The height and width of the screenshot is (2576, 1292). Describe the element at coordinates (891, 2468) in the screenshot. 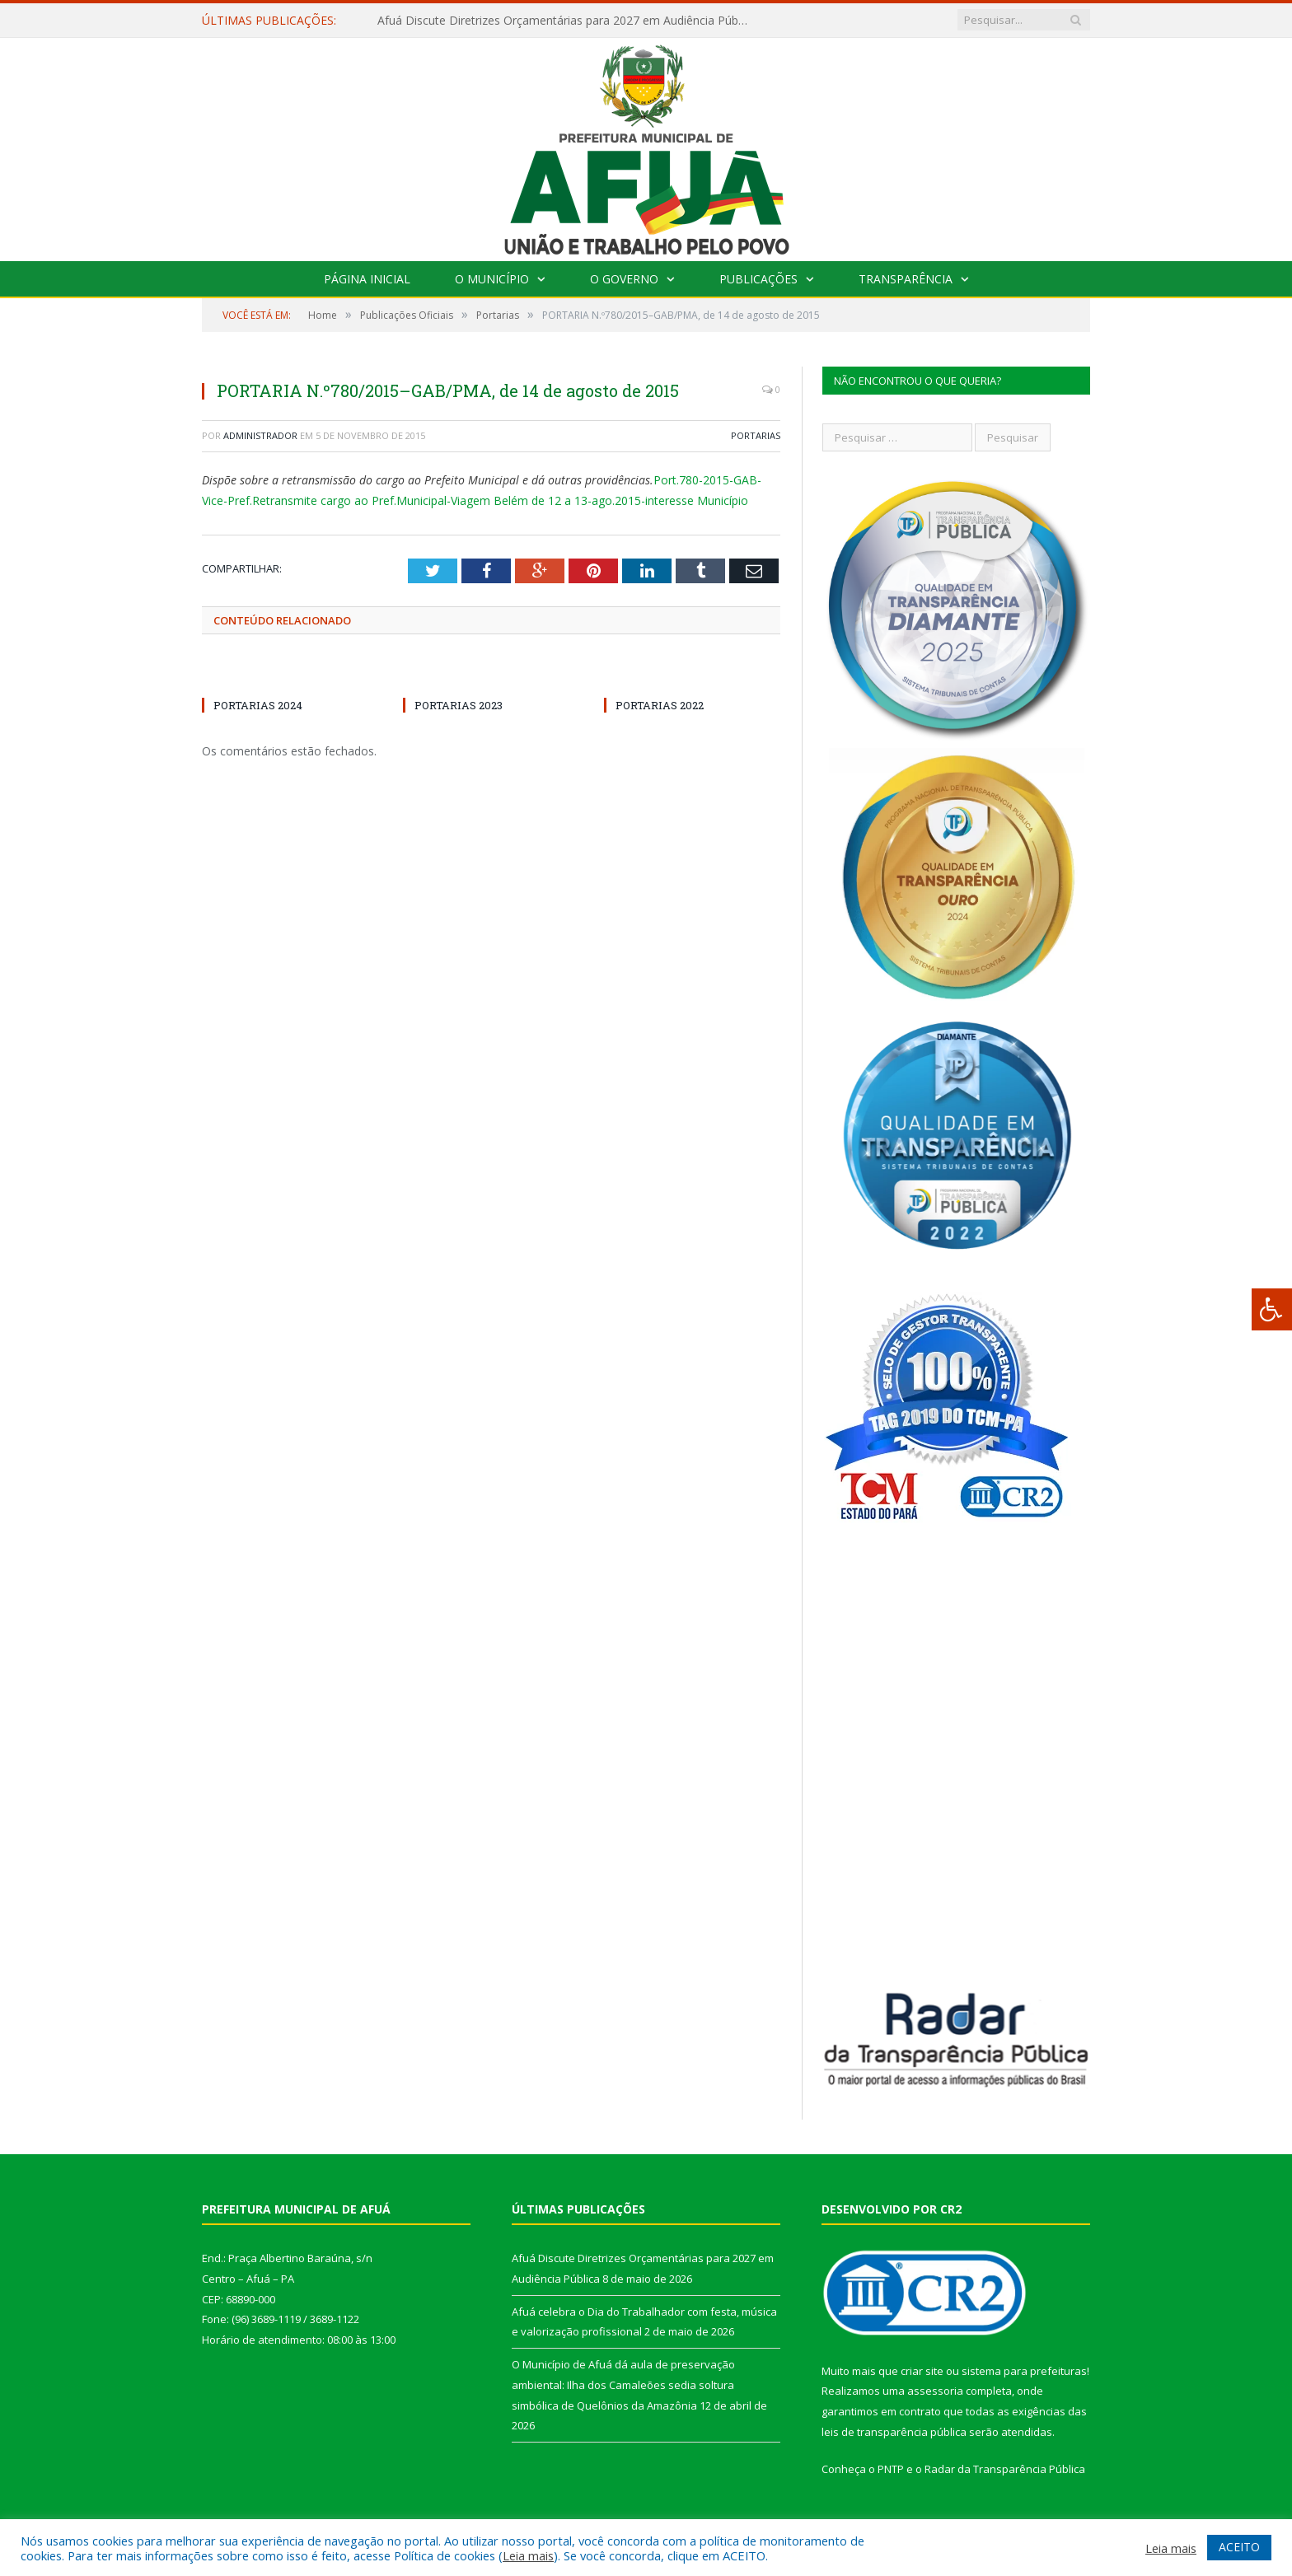

I see `PNTP` at that location.